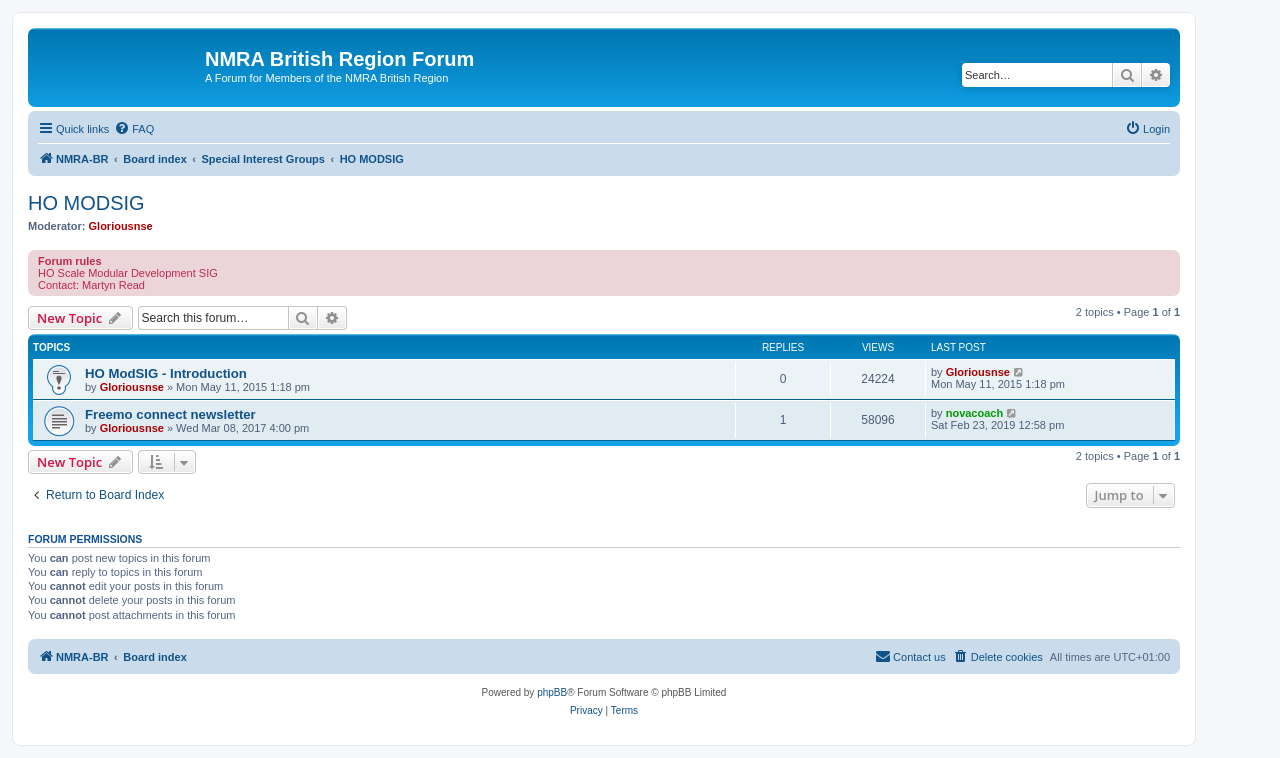 Image resolution: width=1280 pixels, height=758 pixels. I want to click on Gloriousnse, so click(121, 226).